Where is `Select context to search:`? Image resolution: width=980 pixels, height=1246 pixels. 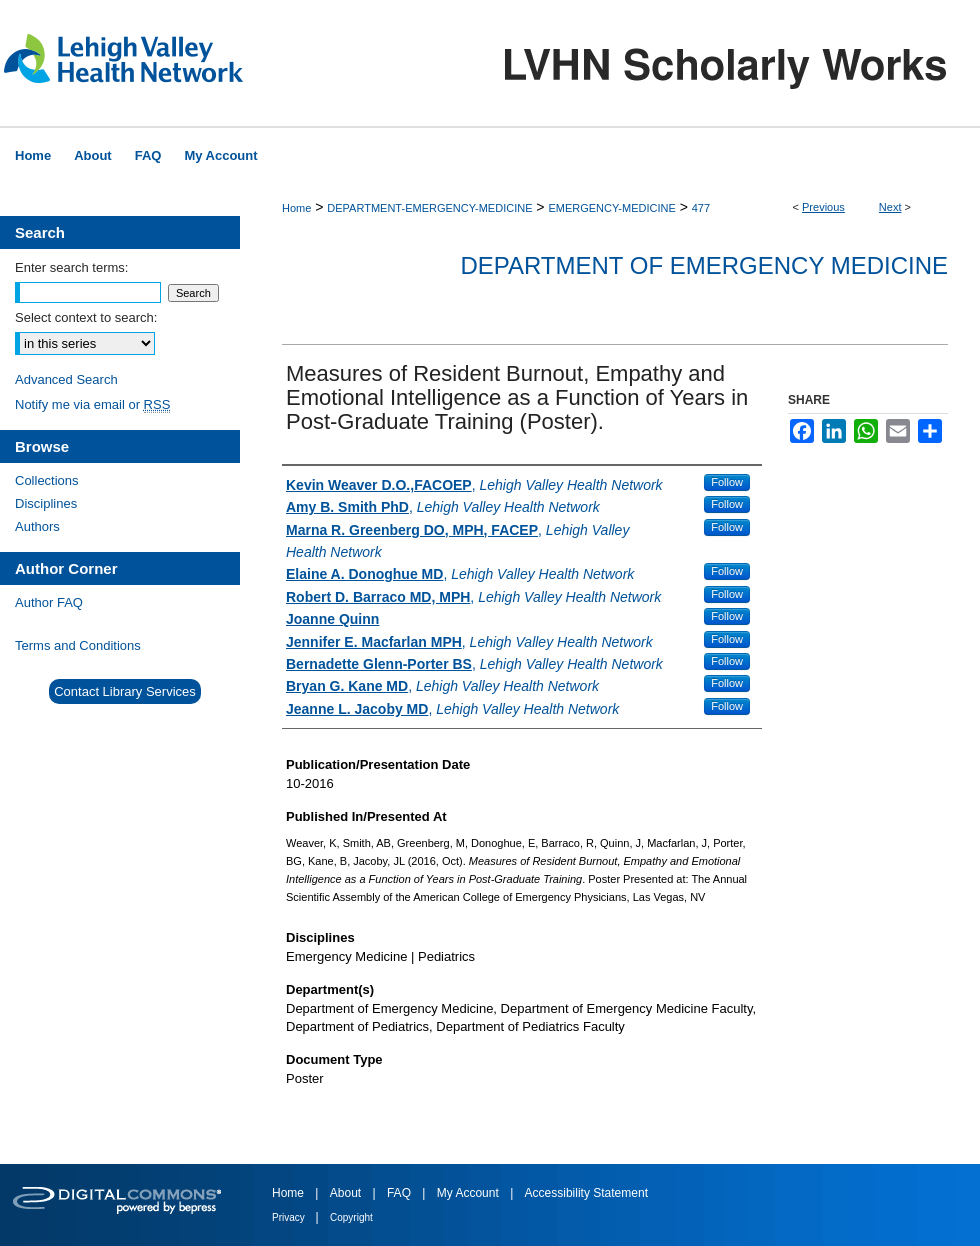
Select context to search: is located at coordinates (86, 317).